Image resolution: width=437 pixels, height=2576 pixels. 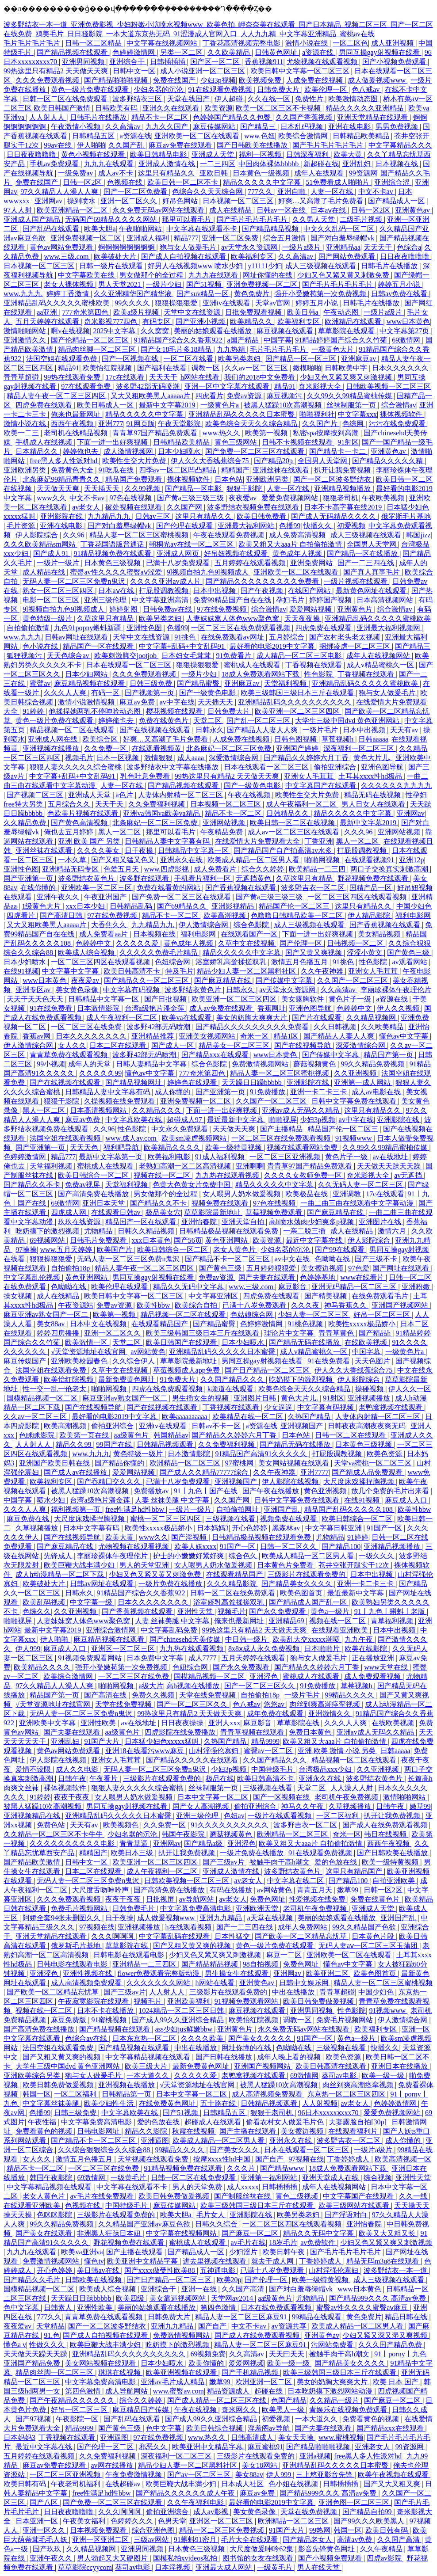 What do you see at coordinates (282, 470) in the screenshot?
I see `亚洲丝袜在线观看` at bounding box center [282, 470].